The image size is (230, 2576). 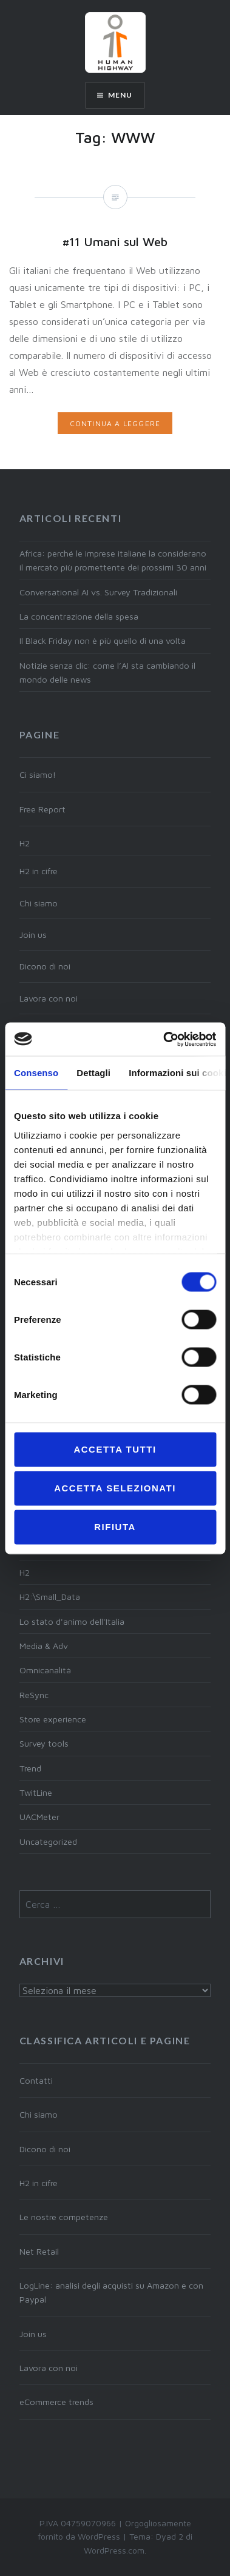 What do you see at coordinates (78, 616) in the screenshot?
I see `La concentrazione della spesa` at bounding box center [78, 616].